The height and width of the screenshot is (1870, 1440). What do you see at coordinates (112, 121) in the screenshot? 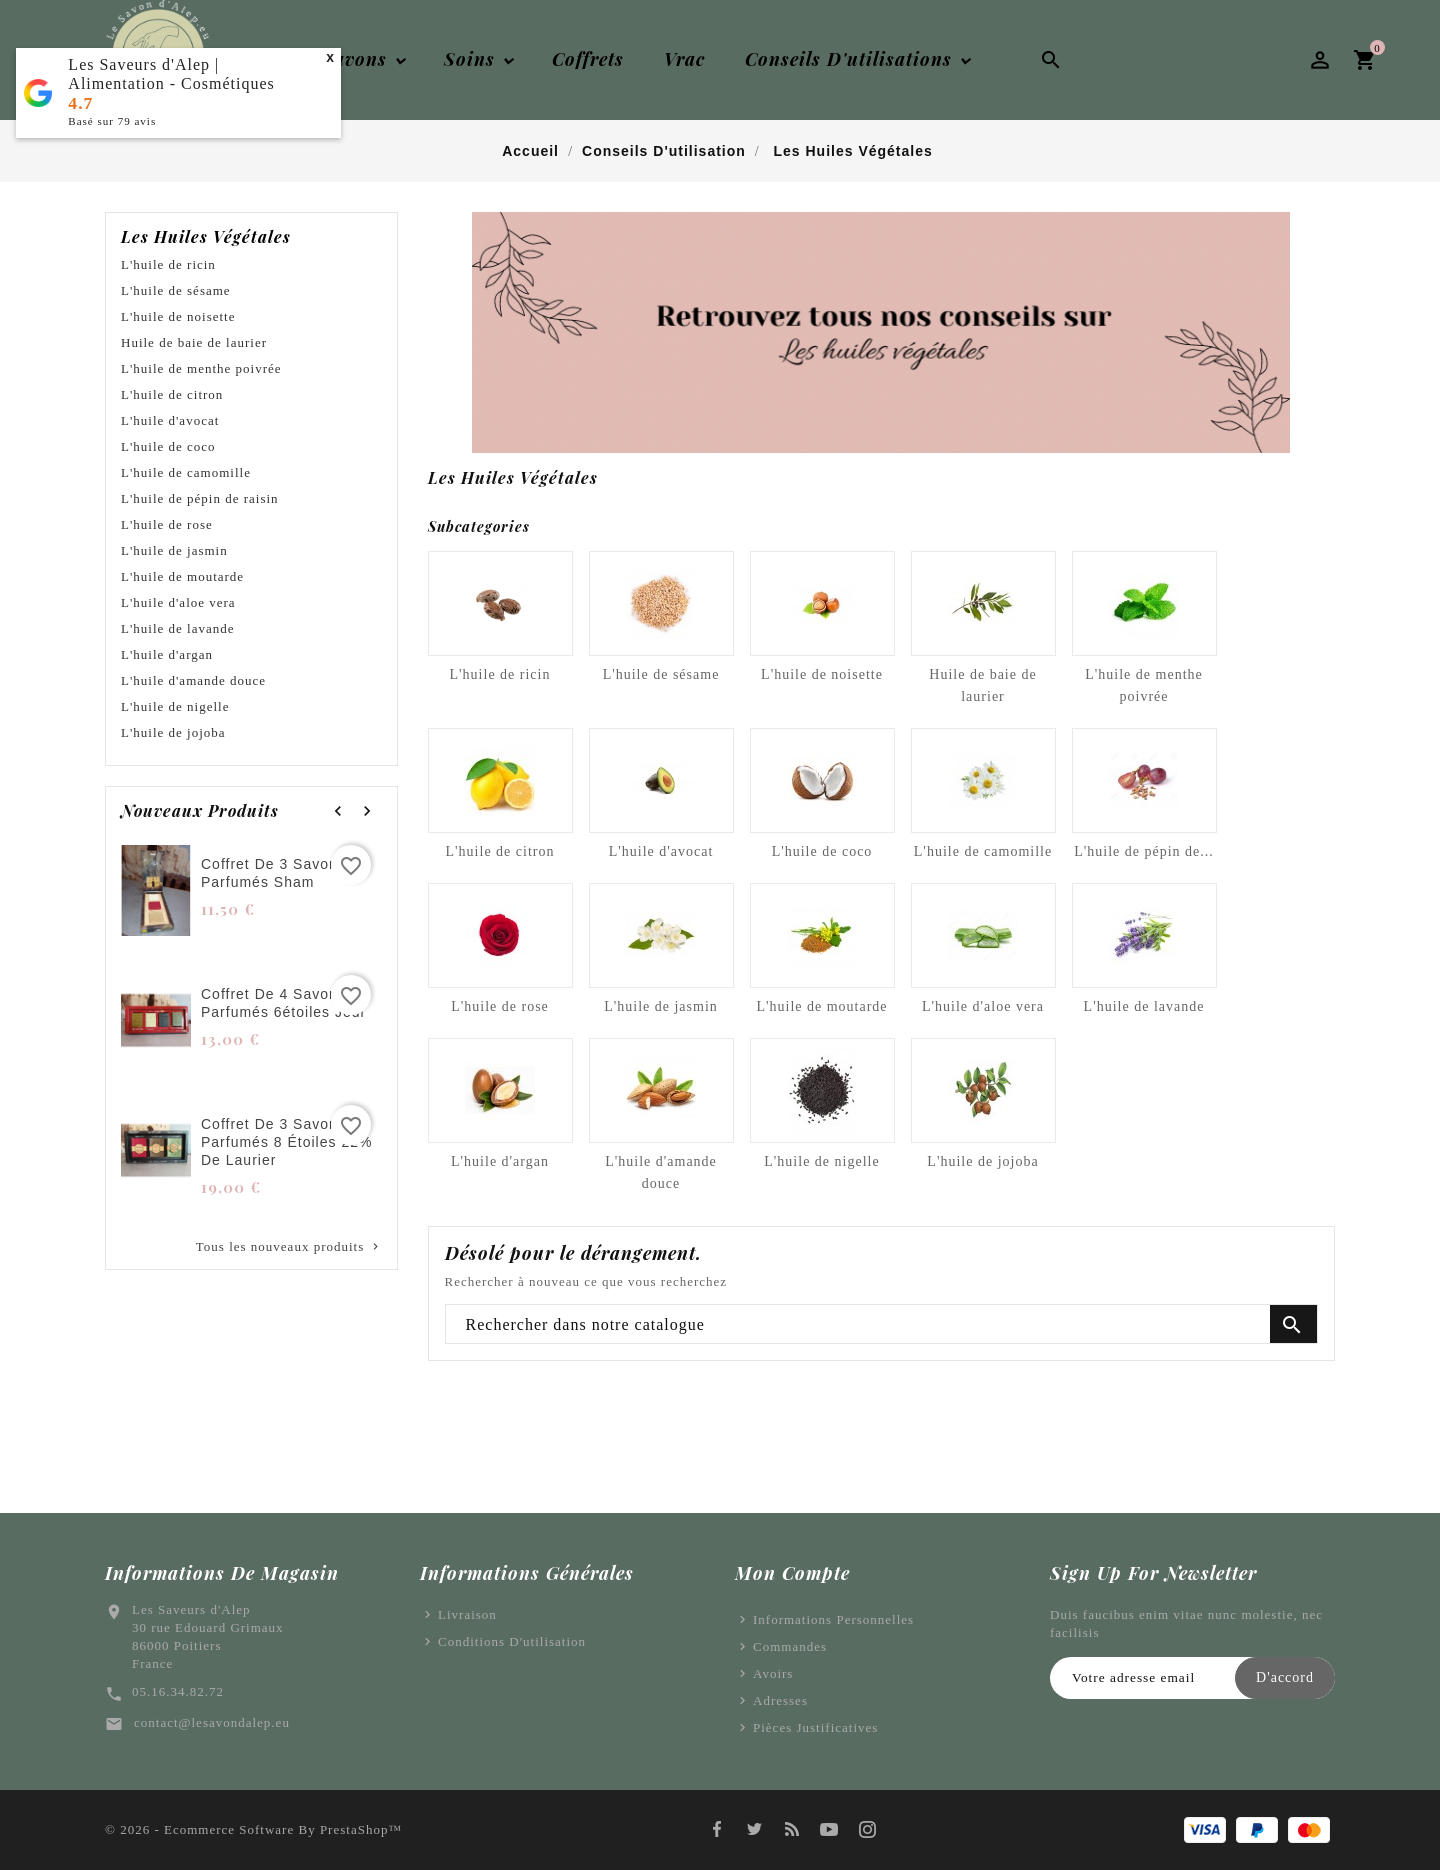
I see `Basé sur avis` at bounding box center [112, 121].